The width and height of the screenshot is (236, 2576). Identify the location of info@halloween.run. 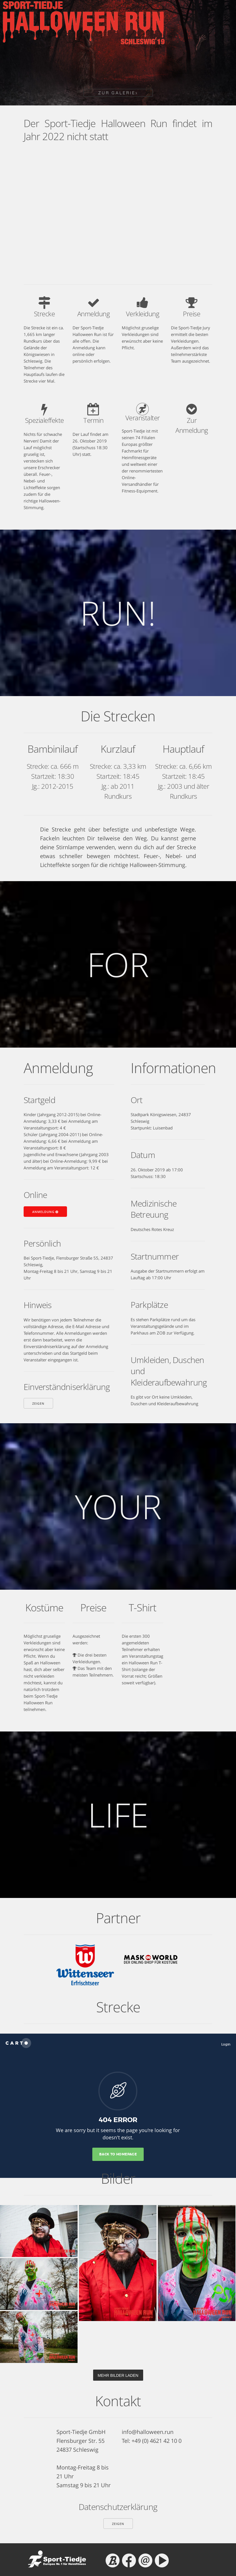
(147, 2432).